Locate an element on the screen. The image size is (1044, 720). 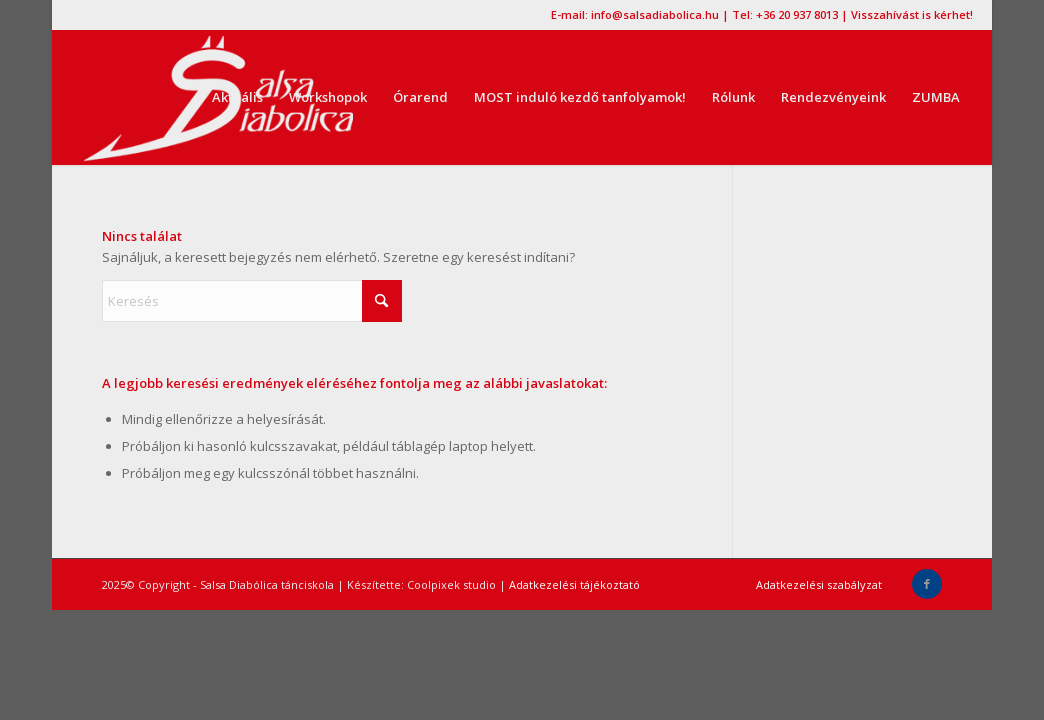
[Link to Facebook] is located at coordinates (927, 584).